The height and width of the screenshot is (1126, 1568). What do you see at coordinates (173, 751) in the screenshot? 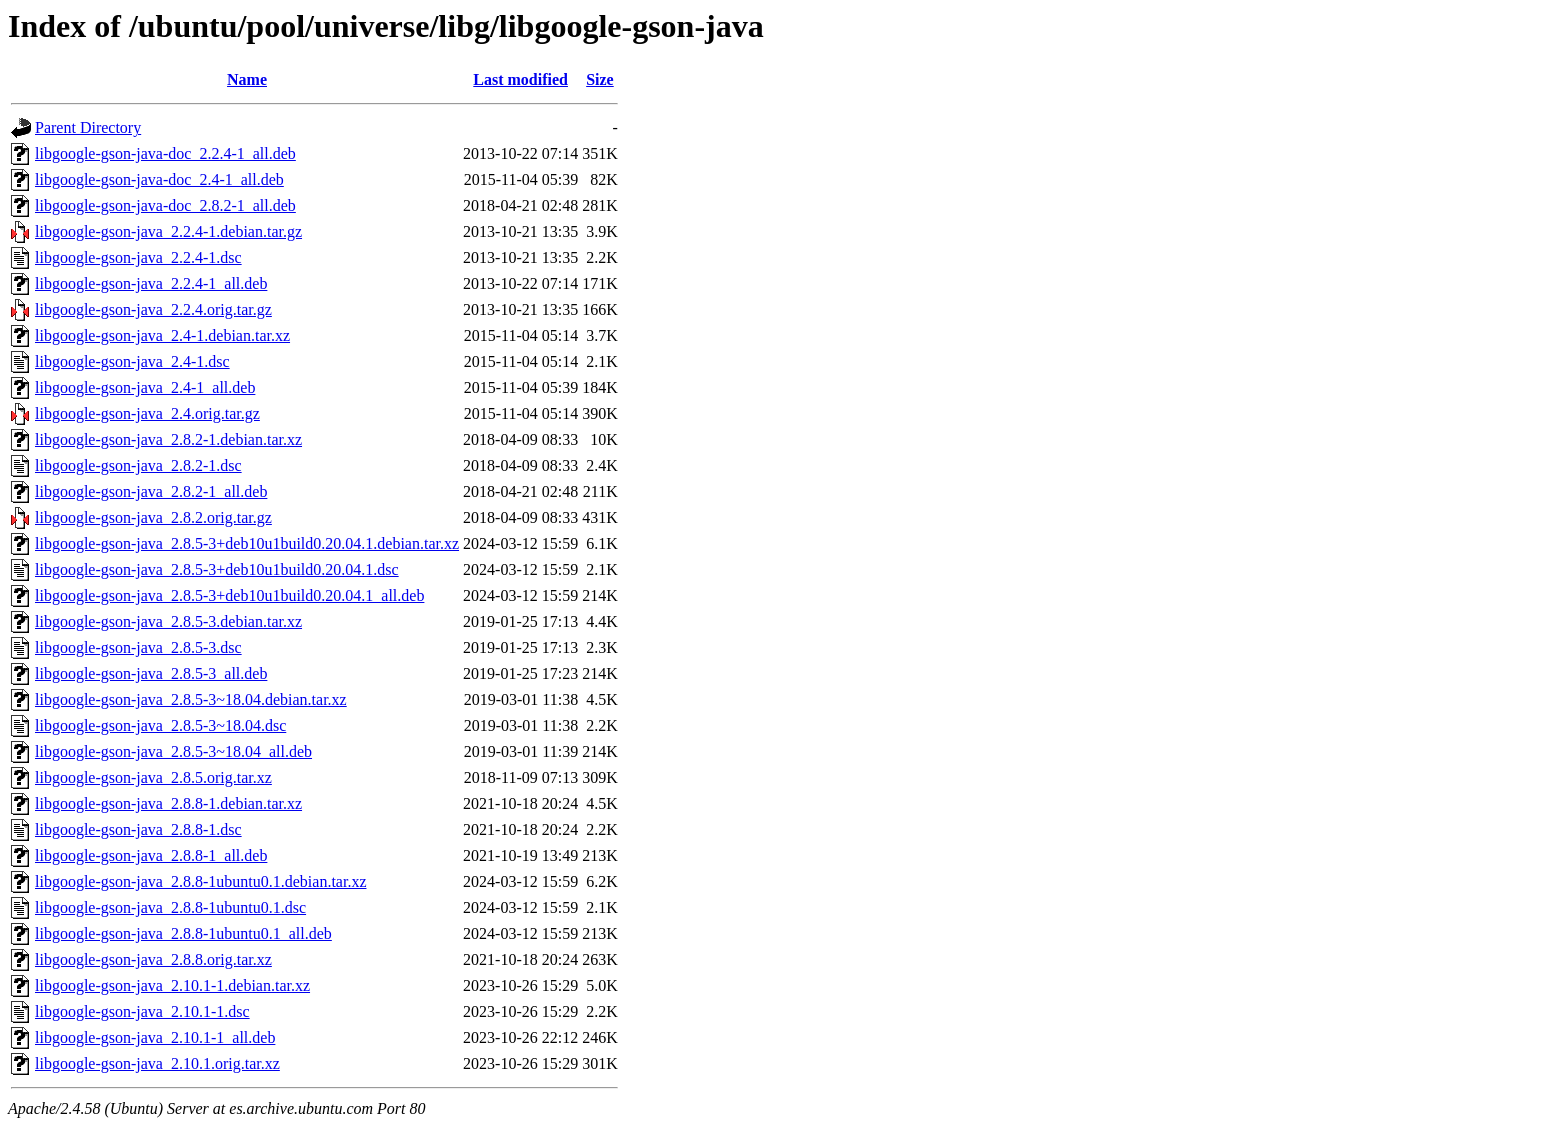
I see `libgoogle-gson-java_2.8.5-3~18.04_all.deb` at bounding box center [173, 751].